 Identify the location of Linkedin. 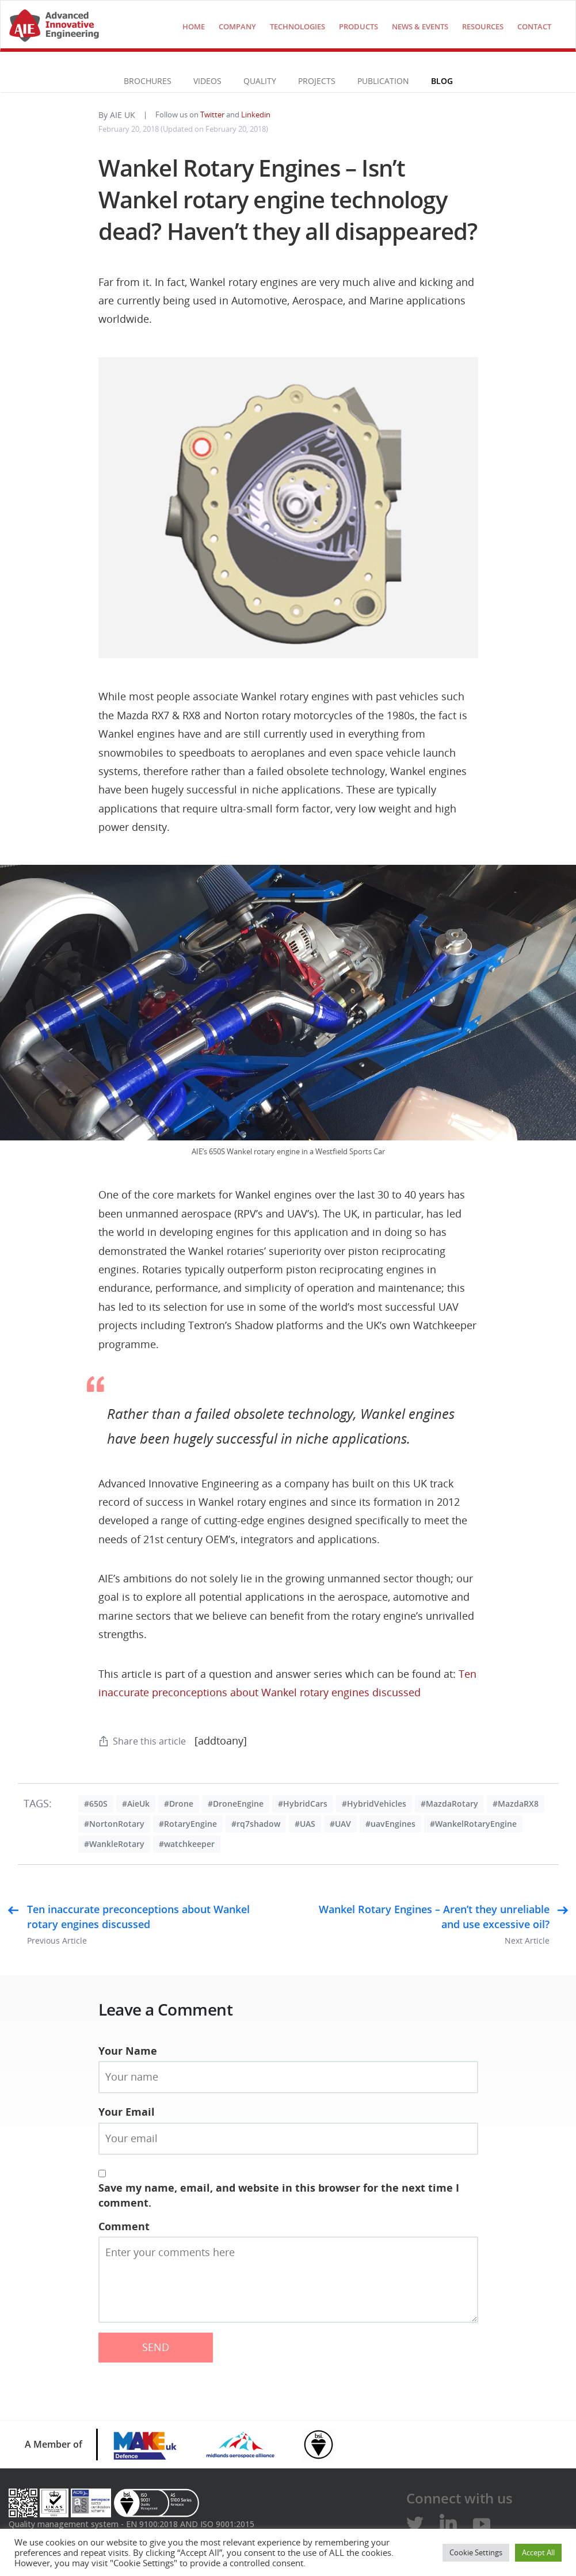
(255, 114).